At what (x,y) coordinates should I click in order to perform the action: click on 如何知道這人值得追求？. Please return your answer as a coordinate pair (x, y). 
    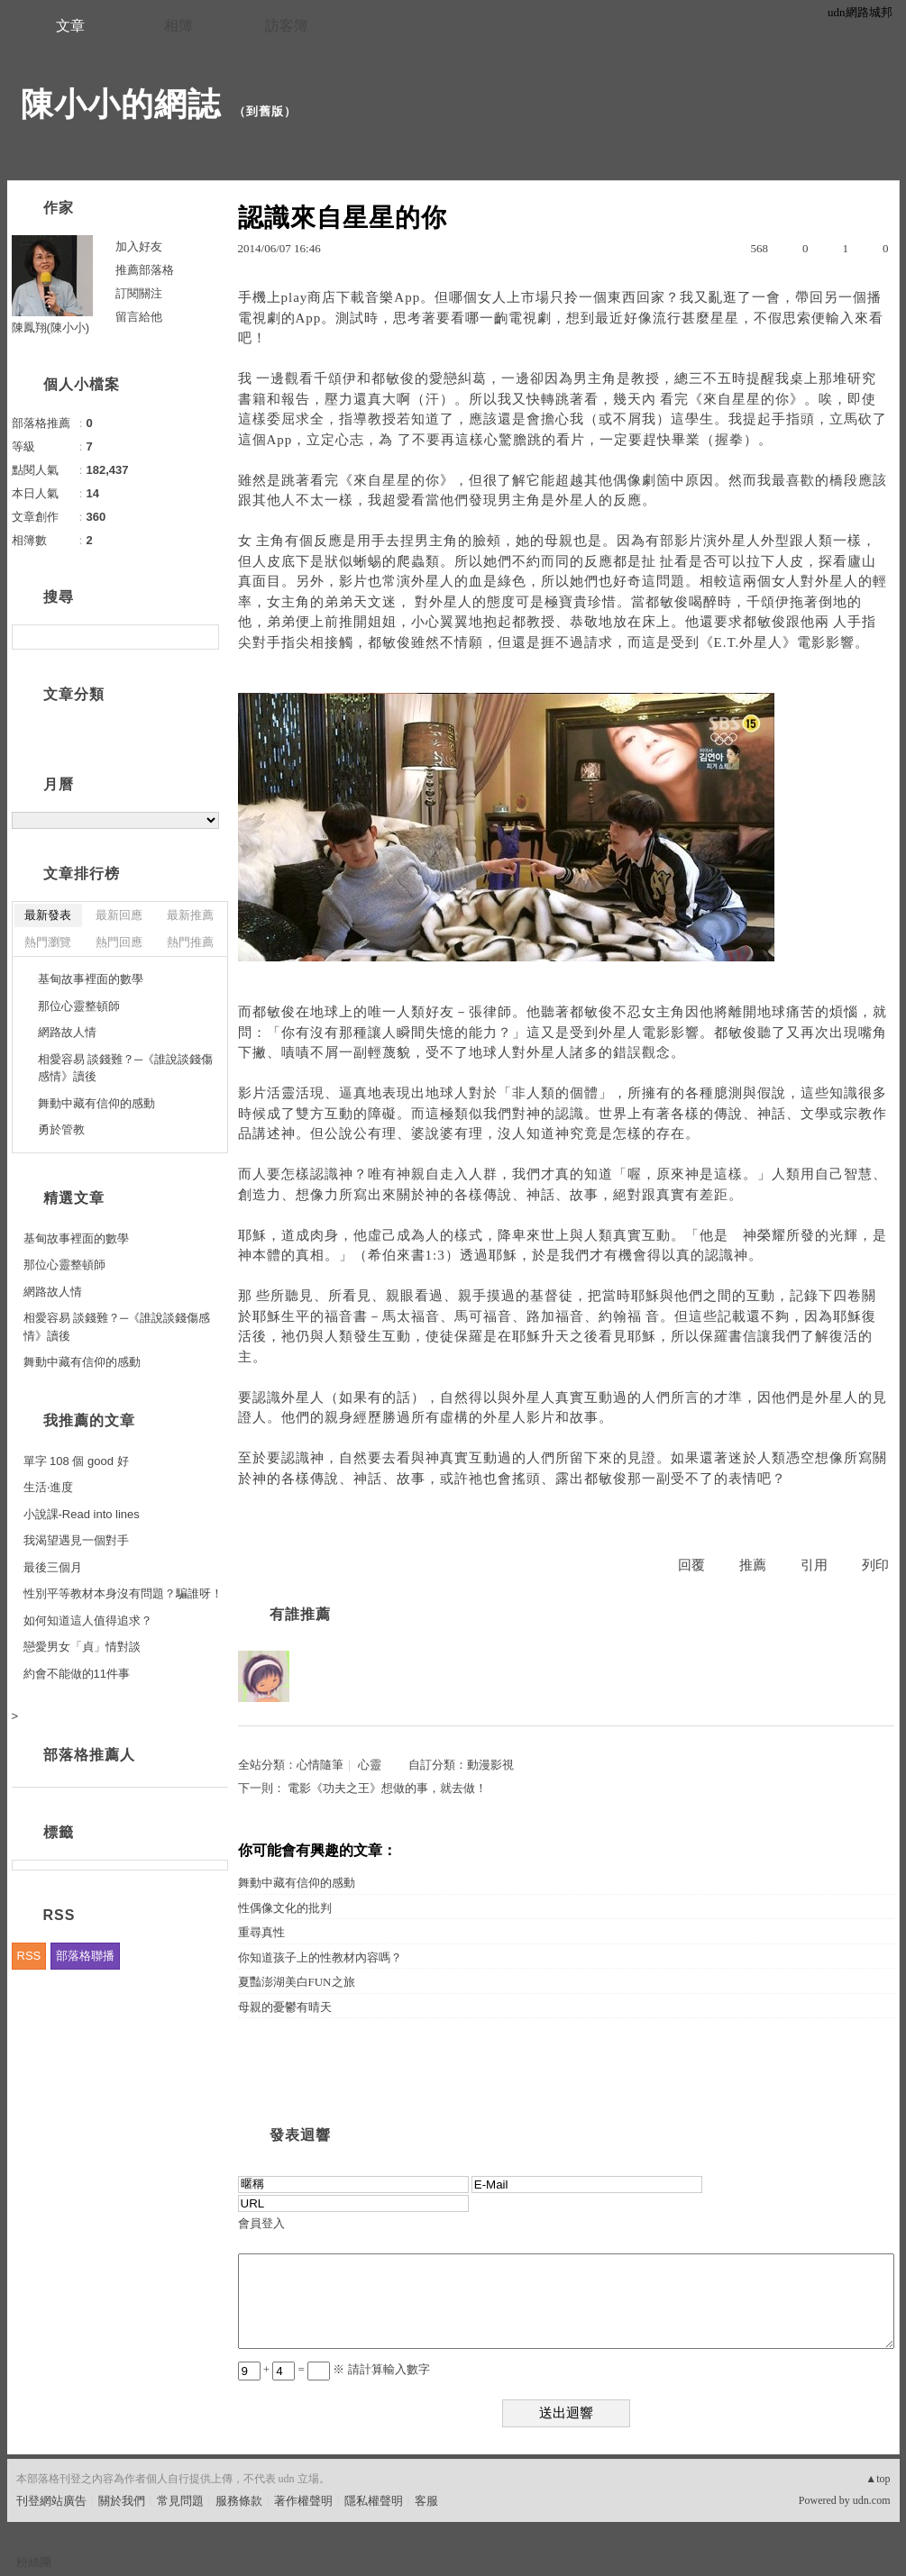
    Looking at the image, I should click on (87, 1620).